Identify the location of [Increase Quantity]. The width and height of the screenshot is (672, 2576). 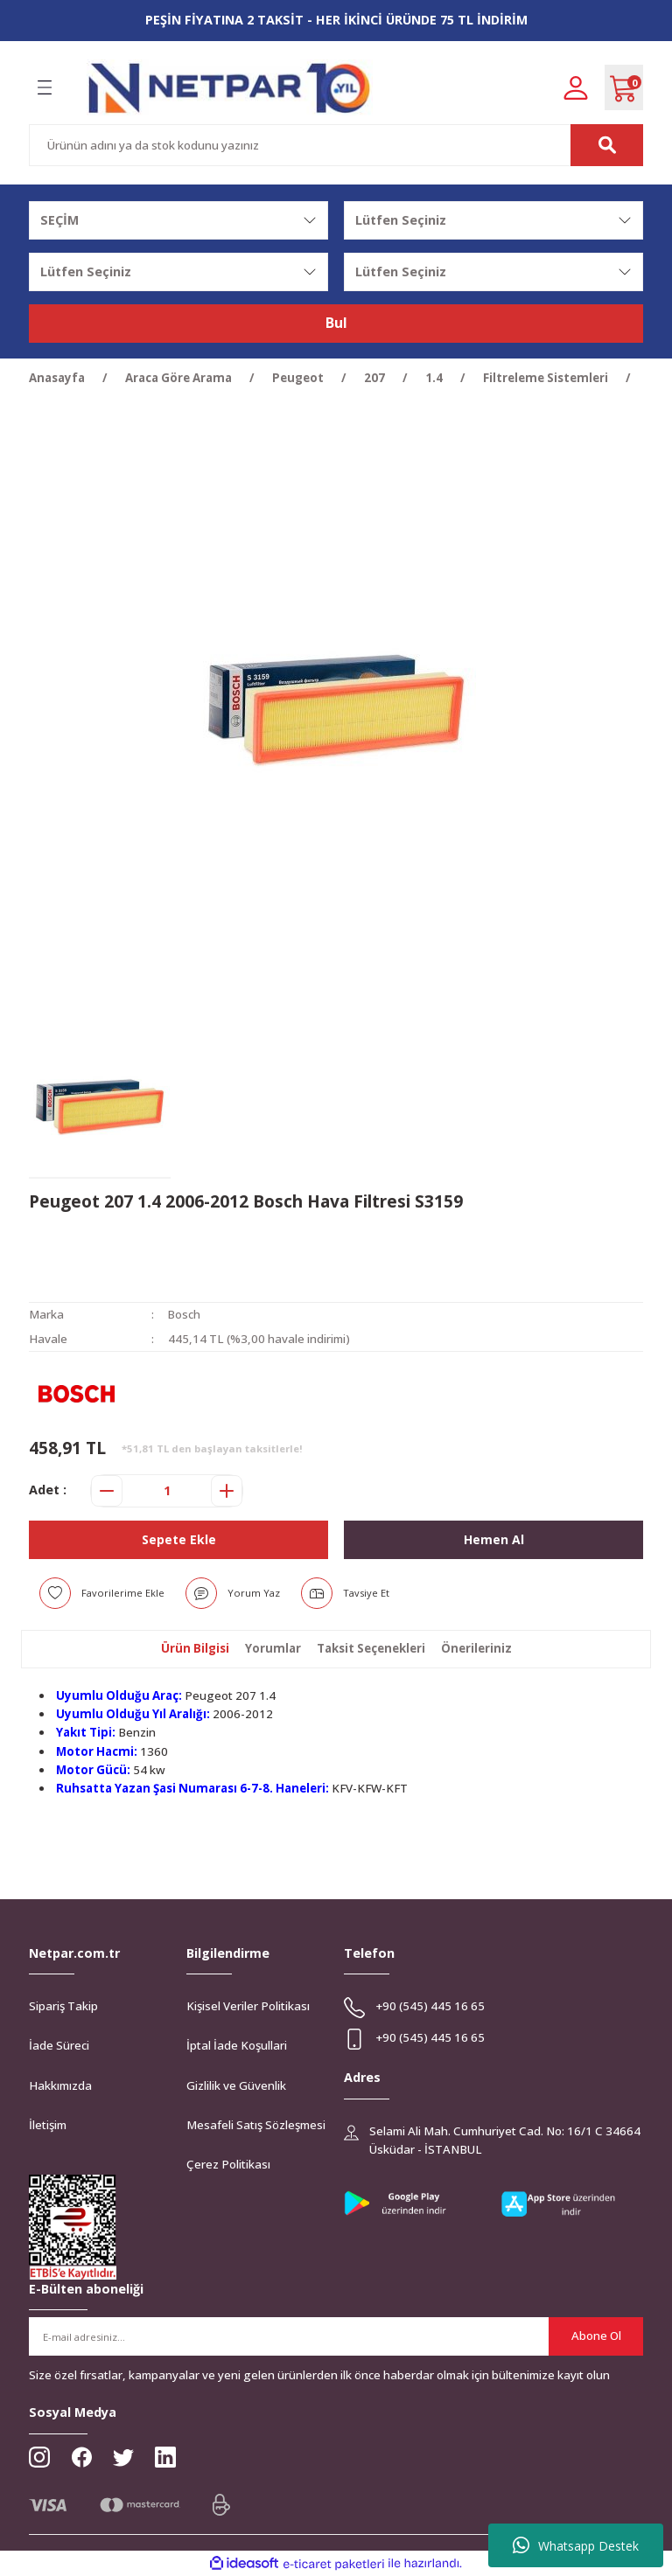
(226, 1491).